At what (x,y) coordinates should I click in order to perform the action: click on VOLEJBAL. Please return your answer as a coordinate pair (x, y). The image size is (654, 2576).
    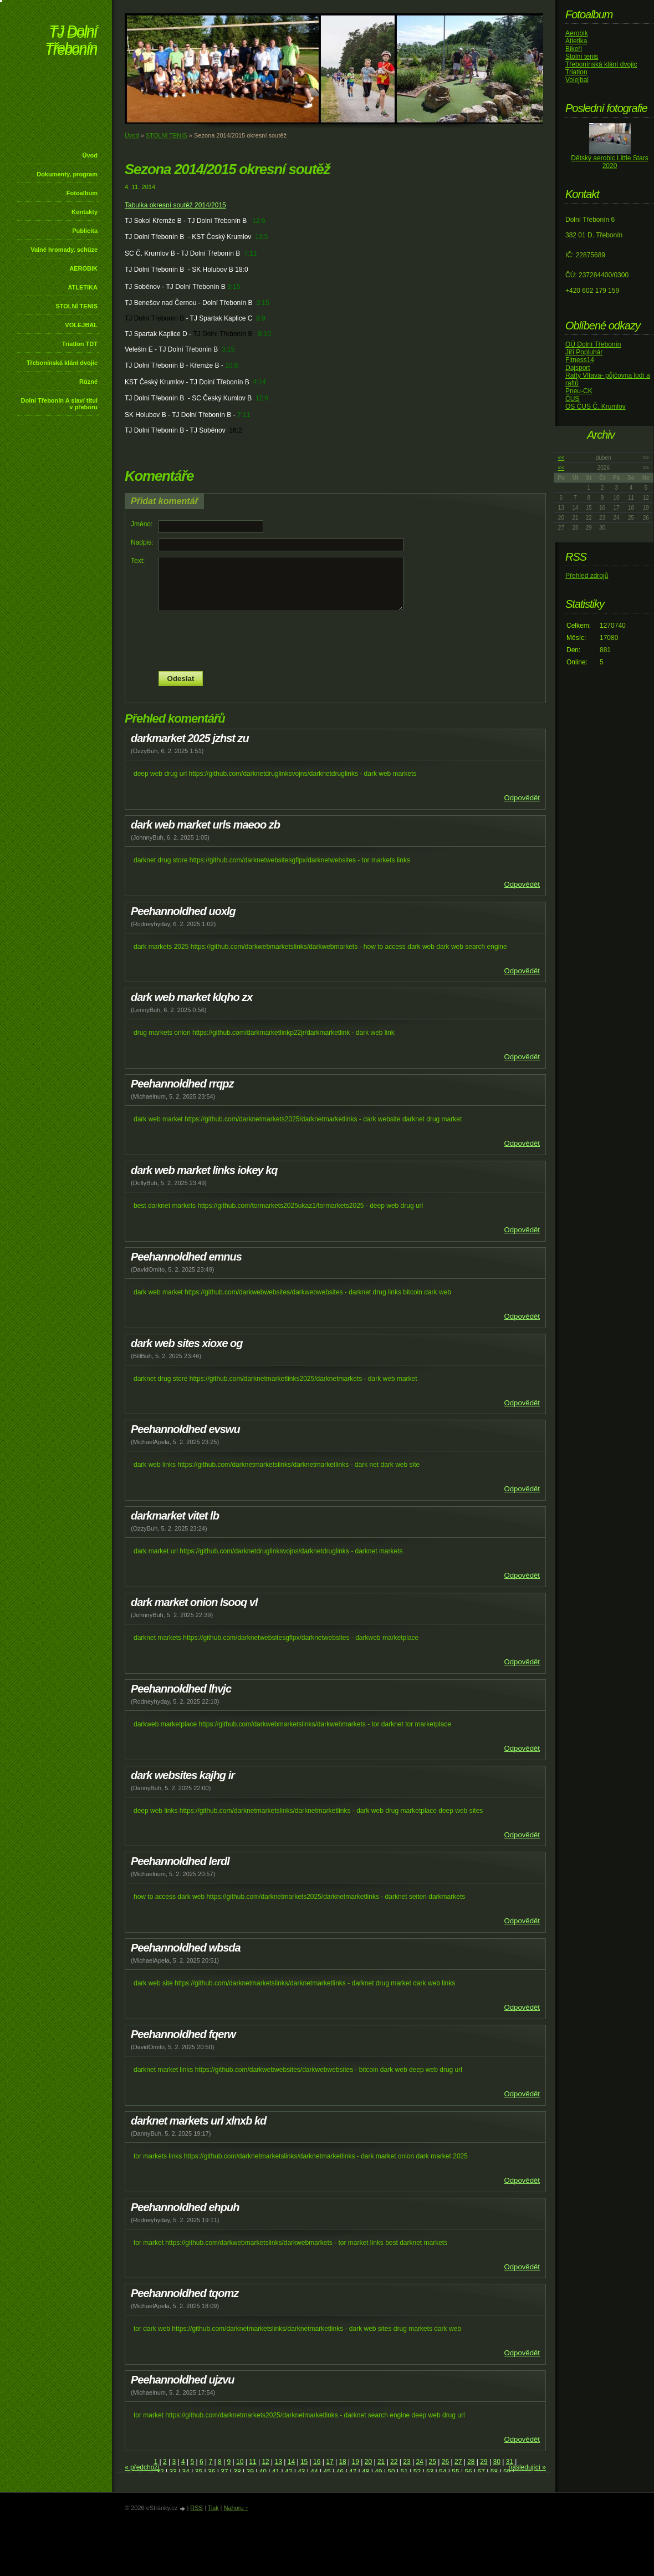
    Looking at the image, I should click on (81, 325).